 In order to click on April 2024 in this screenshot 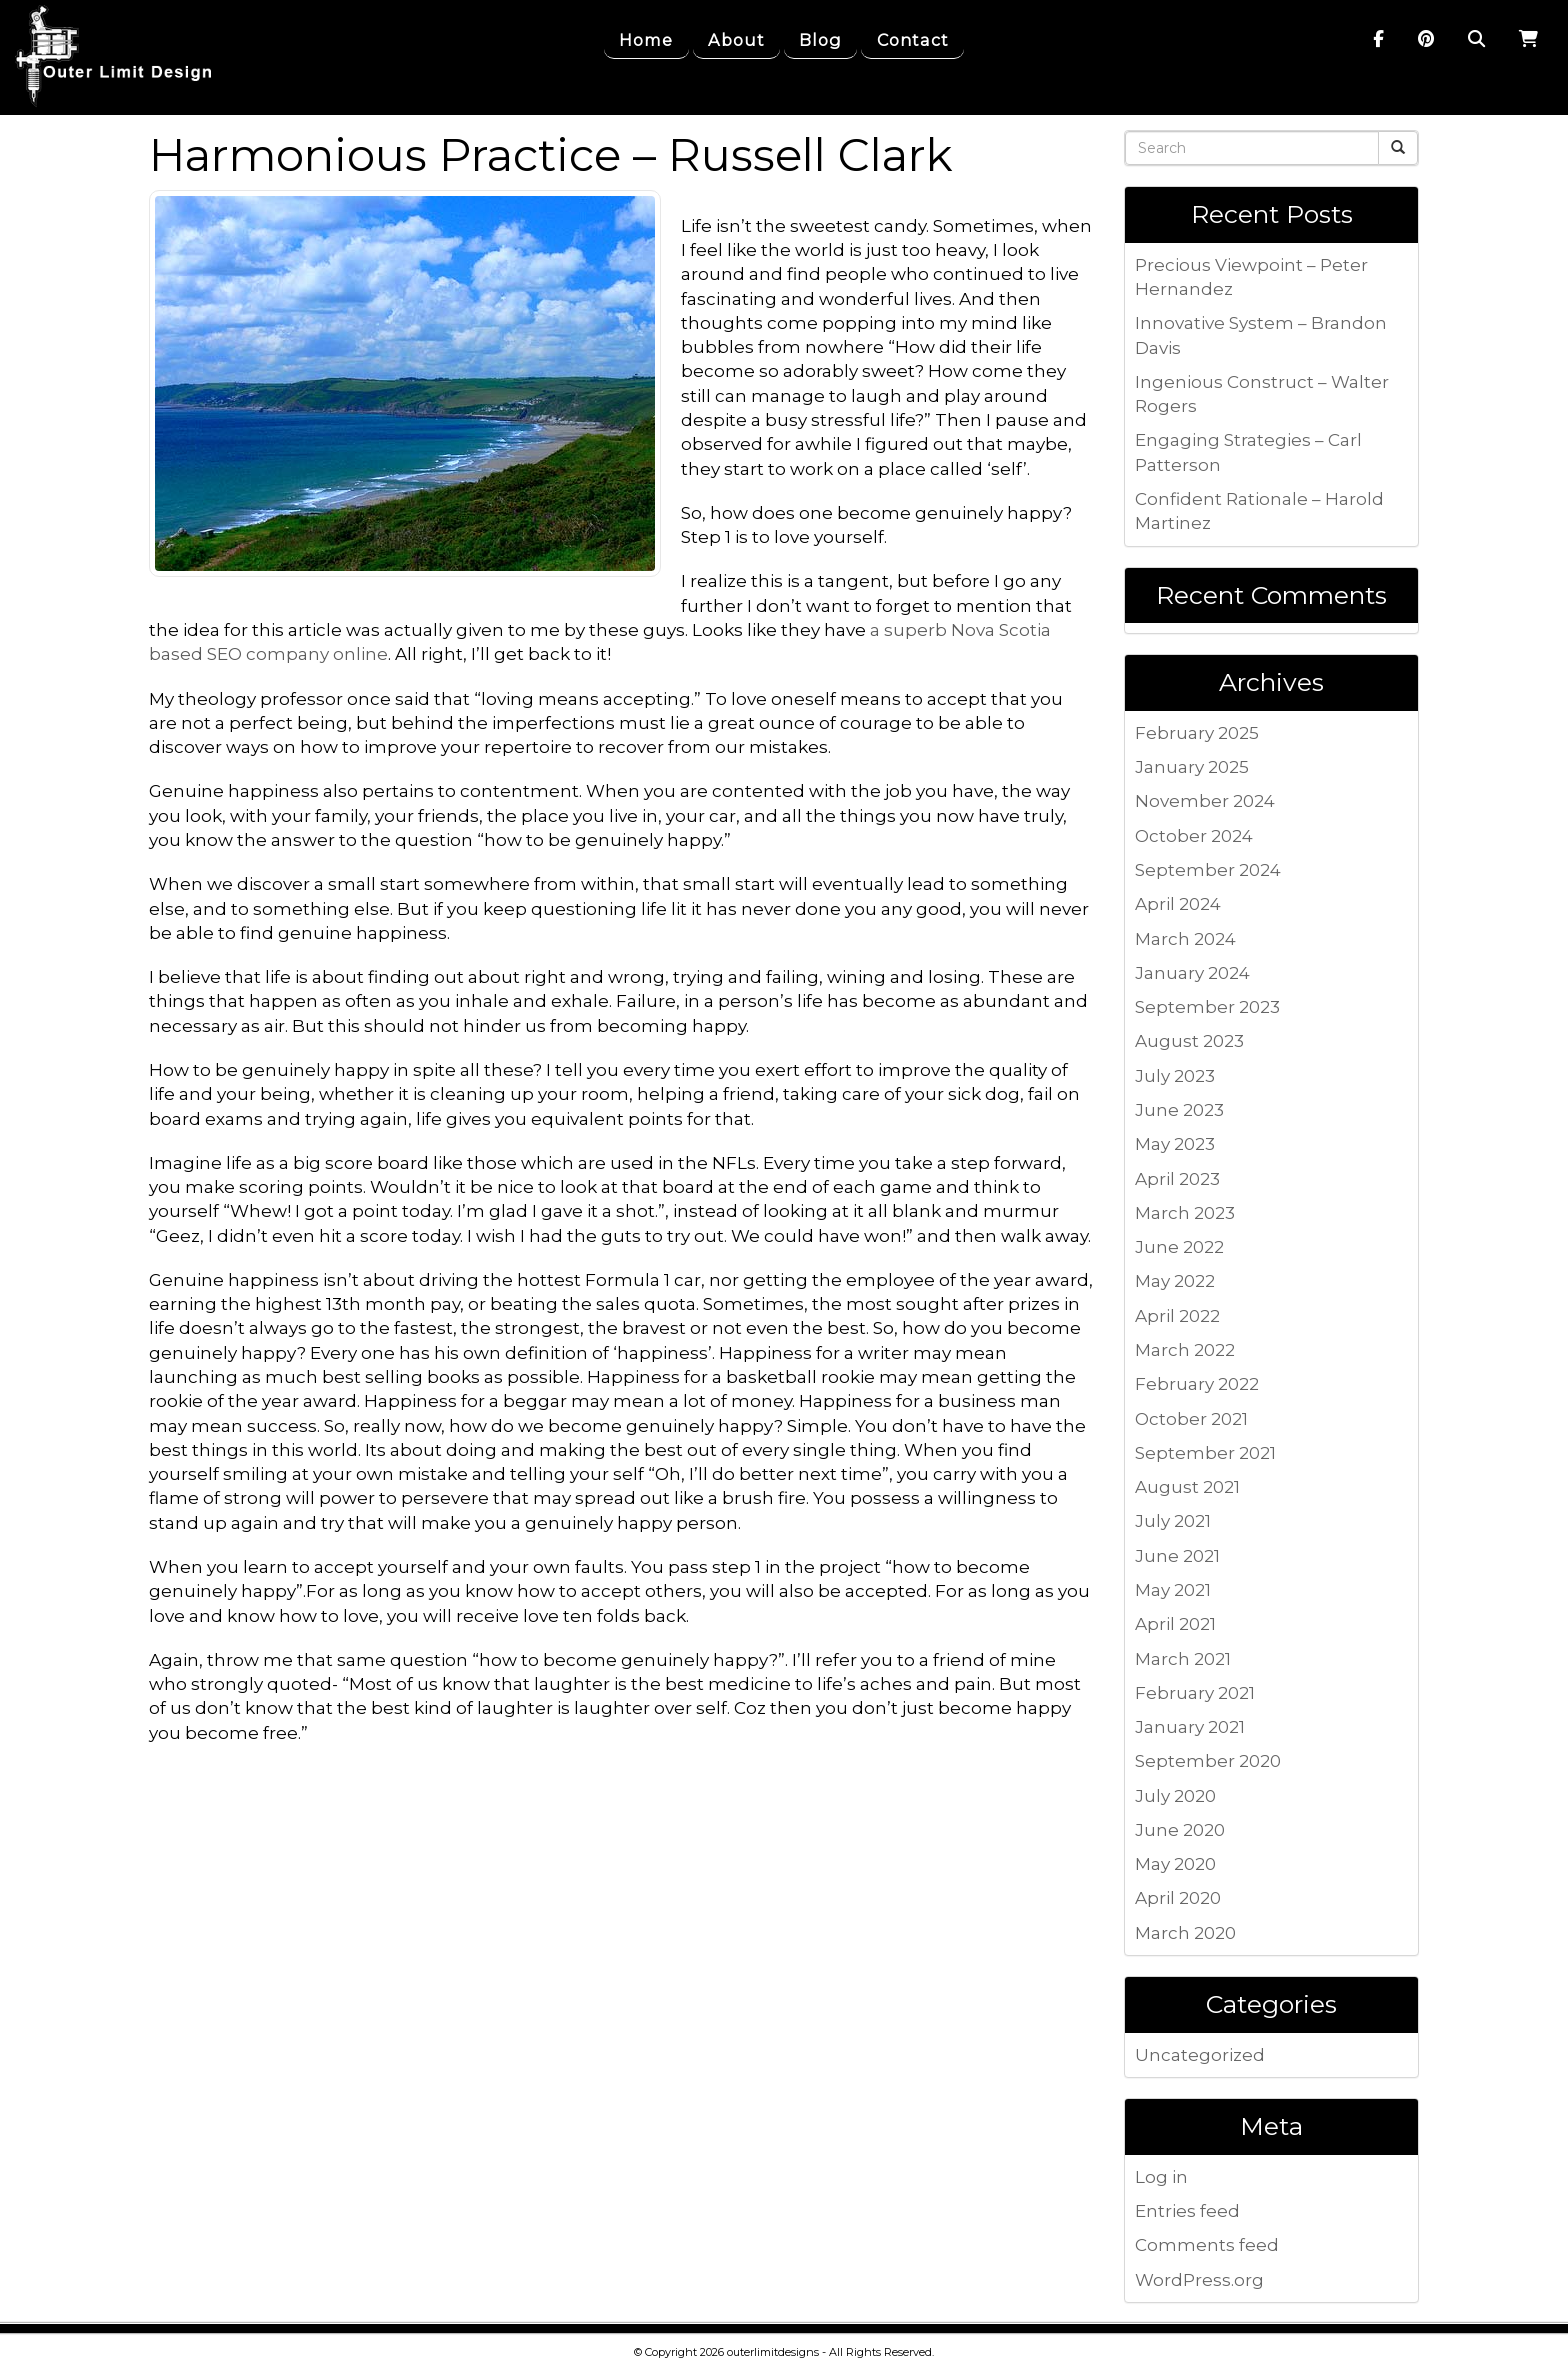, I will do `click(1178, 904)`.